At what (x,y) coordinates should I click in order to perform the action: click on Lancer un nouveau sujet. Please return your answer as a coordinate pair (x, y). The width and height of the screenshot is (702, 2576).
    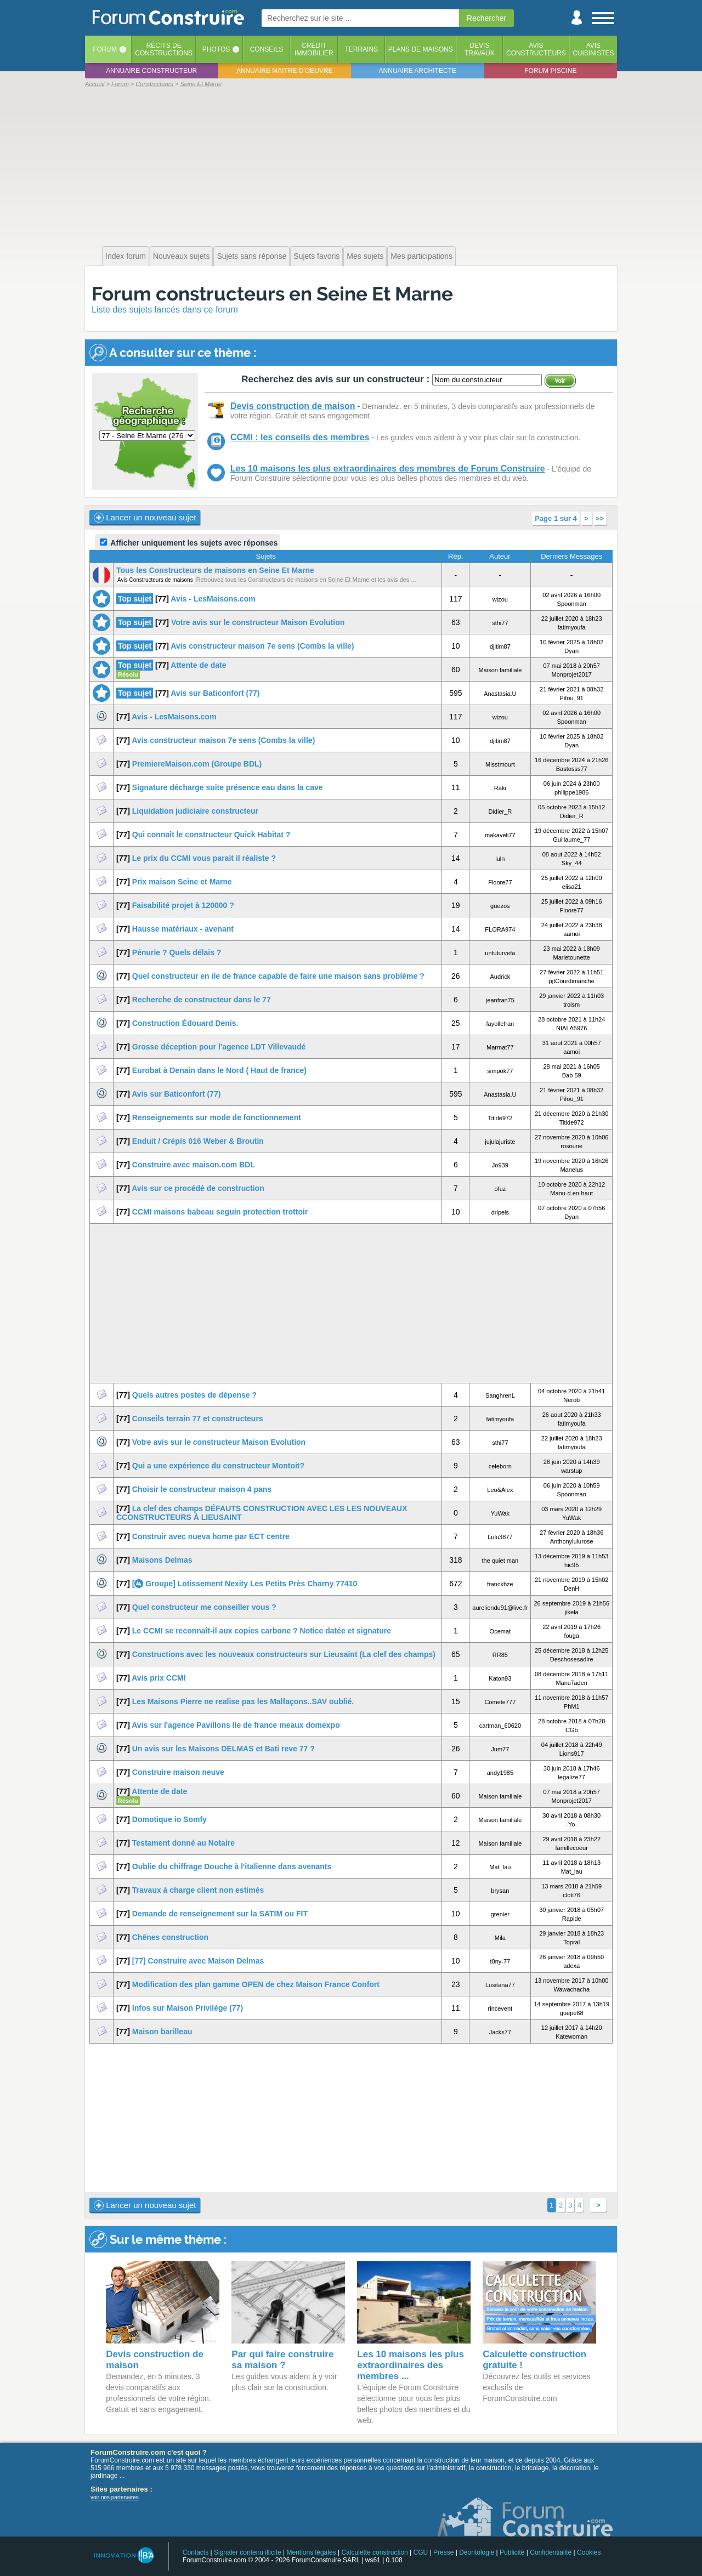
    Looking at the image, I should click on (145, 518).